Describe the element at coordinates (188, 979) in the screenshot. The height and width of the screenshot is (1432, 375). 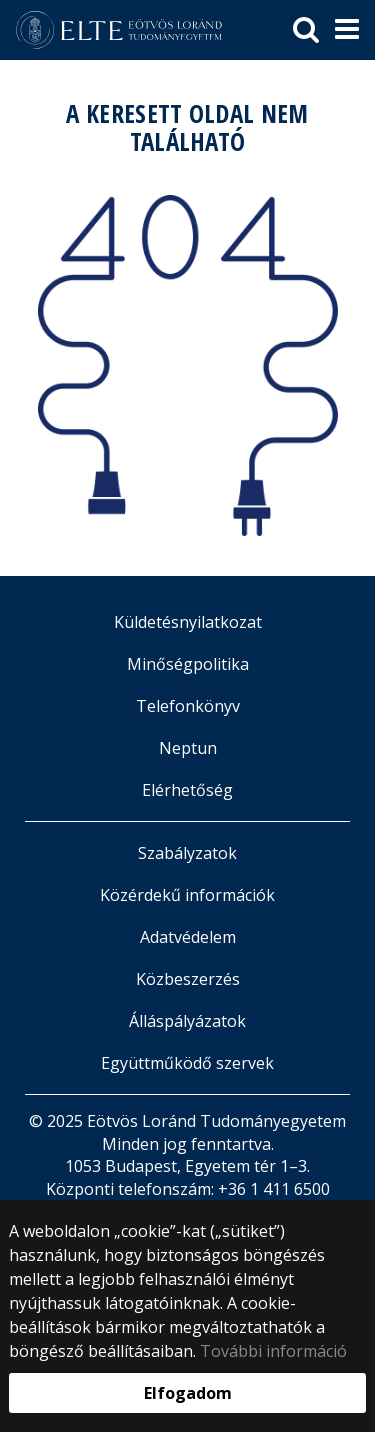
I see `Közbeszerzés` at that location.